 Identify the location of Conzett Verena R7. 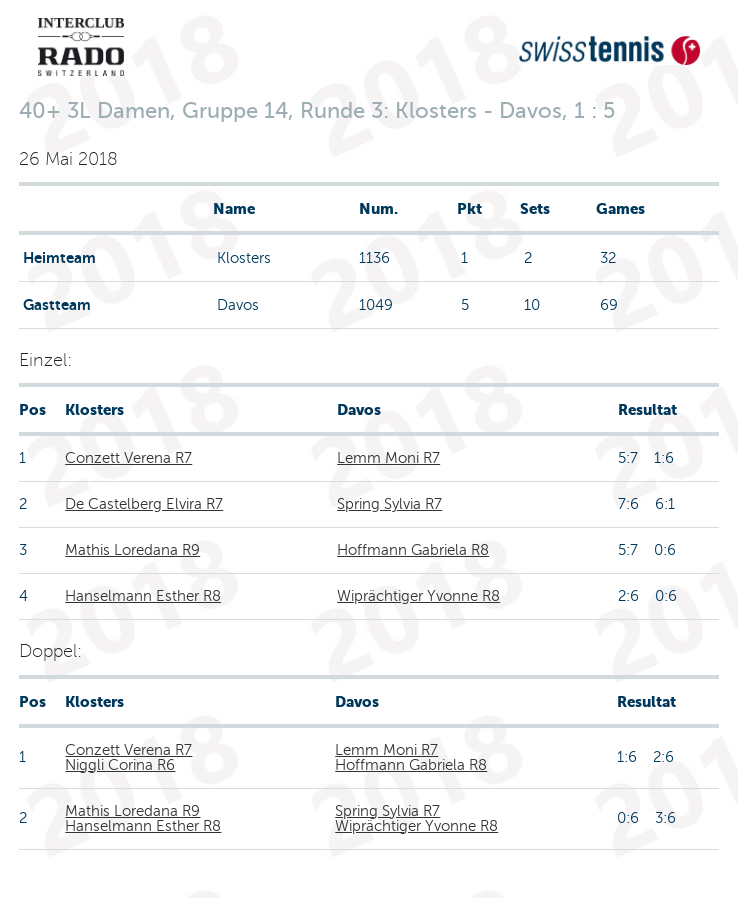
(128, 458).